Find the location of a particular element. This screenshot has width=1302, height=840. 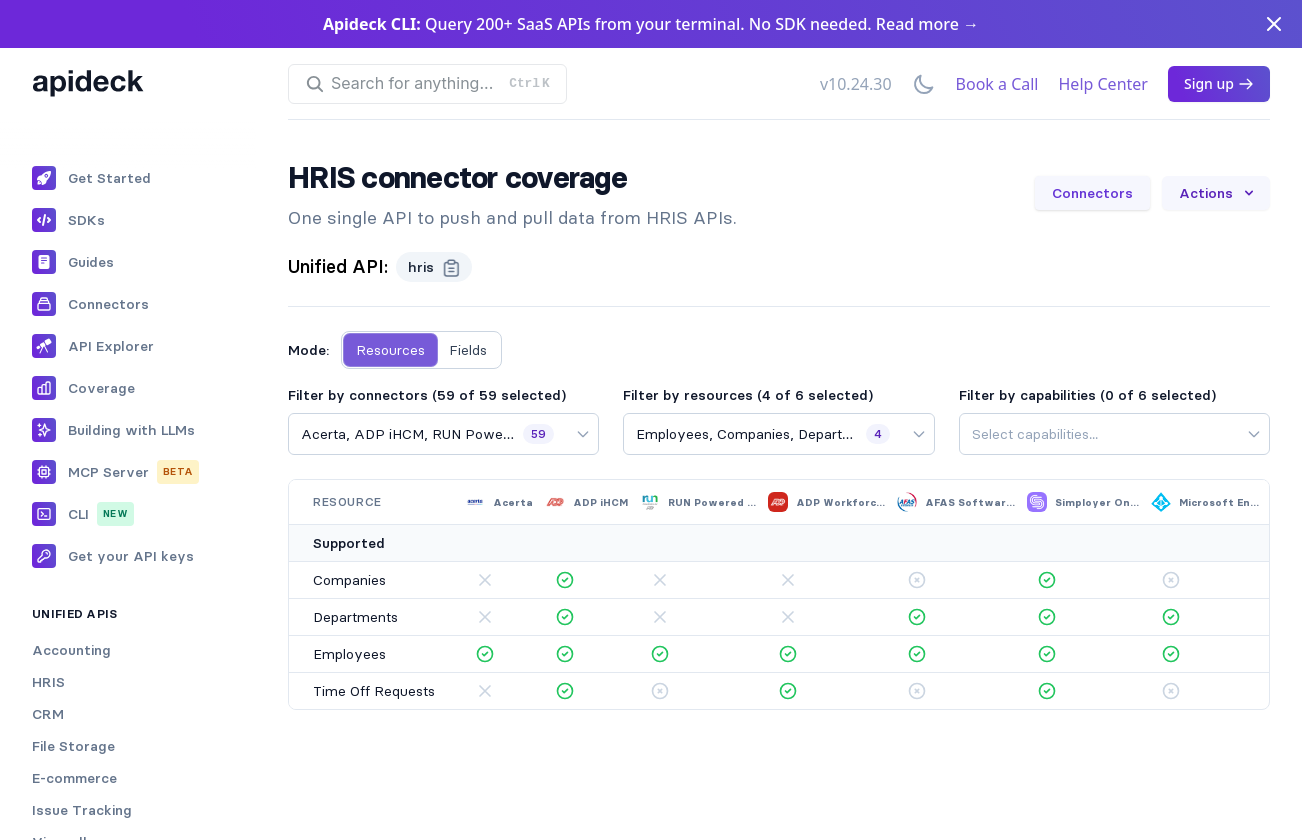

Filter by capabilities (0 of 6 selected) is located at coordinates (1087, 395).